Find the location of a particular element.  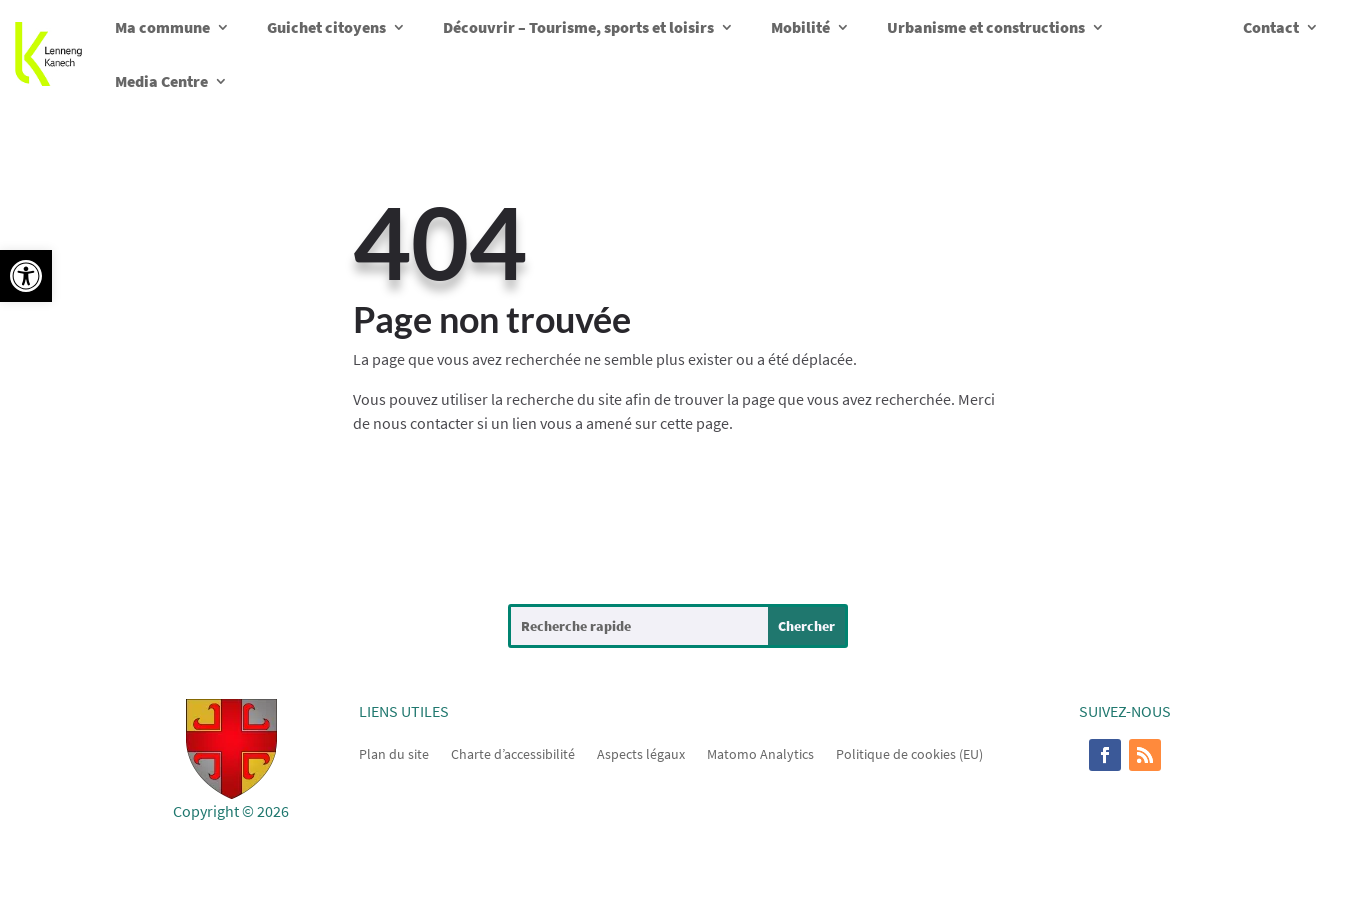

Plan du site is located at coordinates (394, 753).